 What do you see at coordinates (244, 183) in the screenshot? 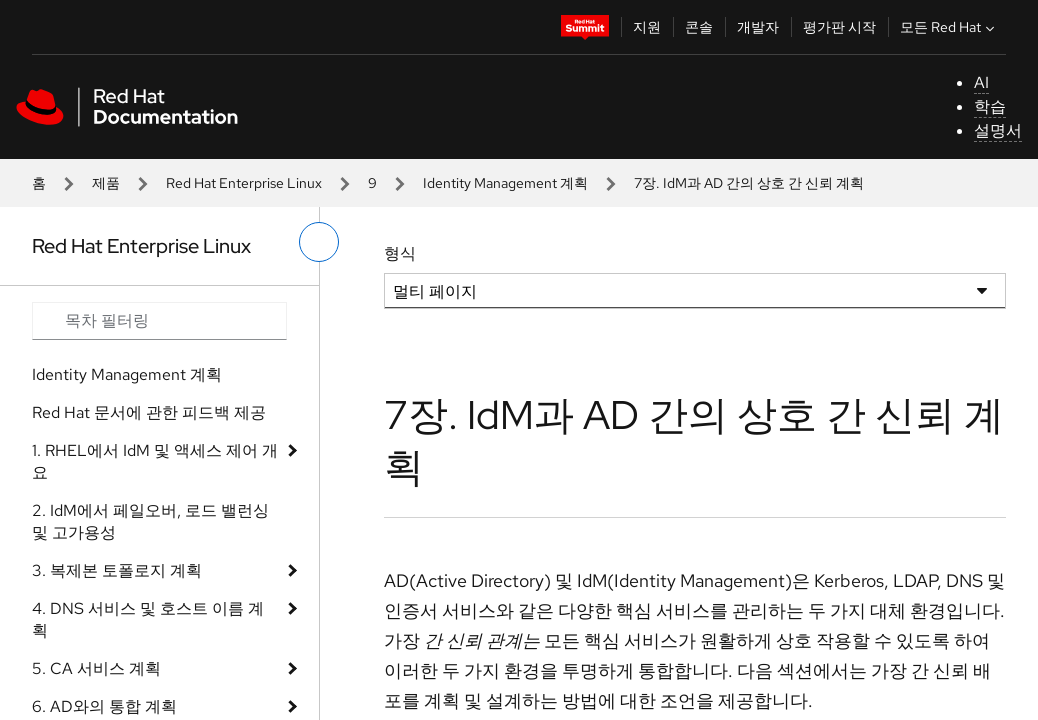
I see `Red Hat Enterprise Linux` at bounding box center [244, 183].